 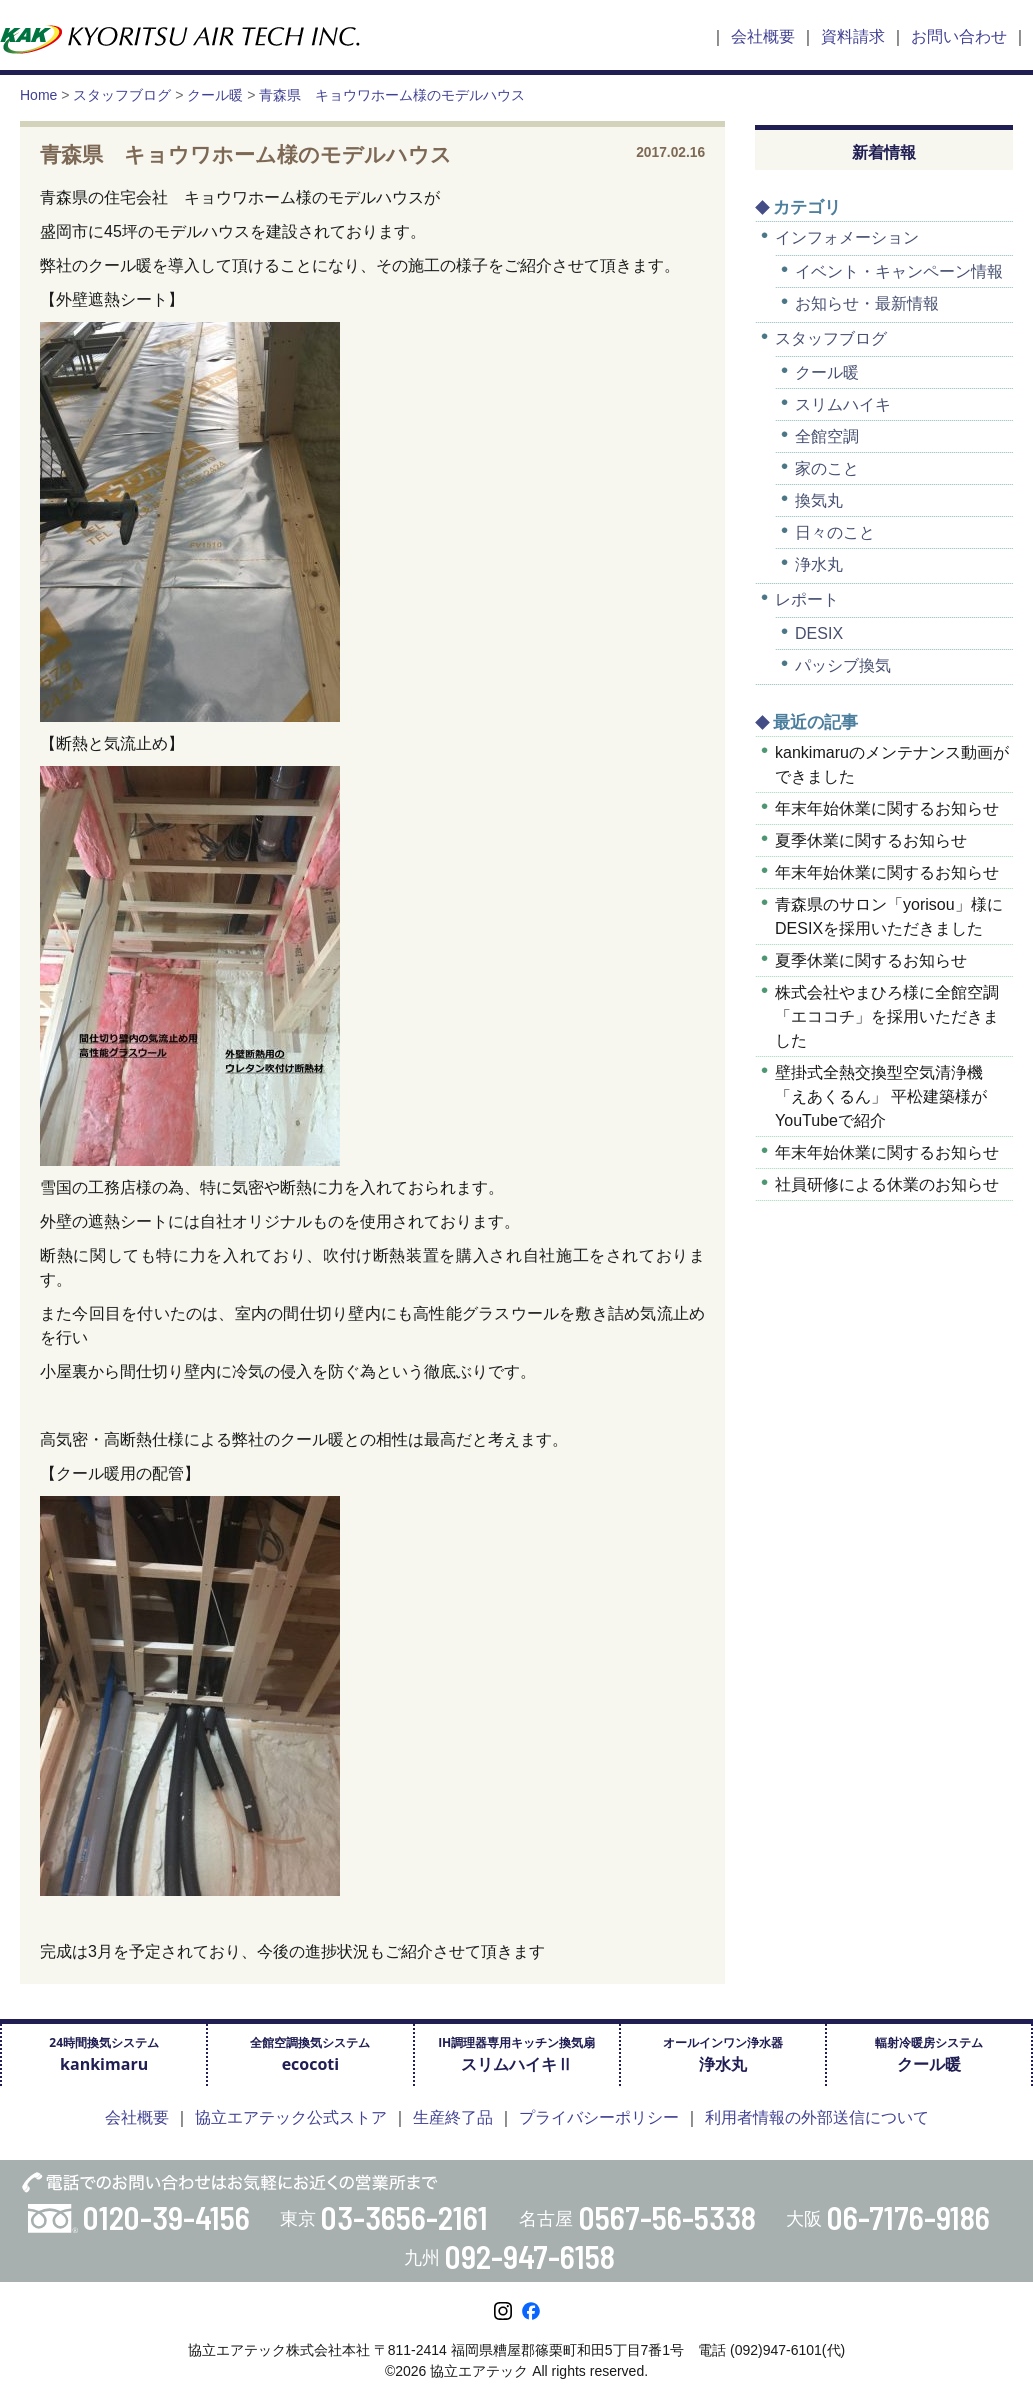 I want to click on 日々のこと, so click(x=835, y=532).